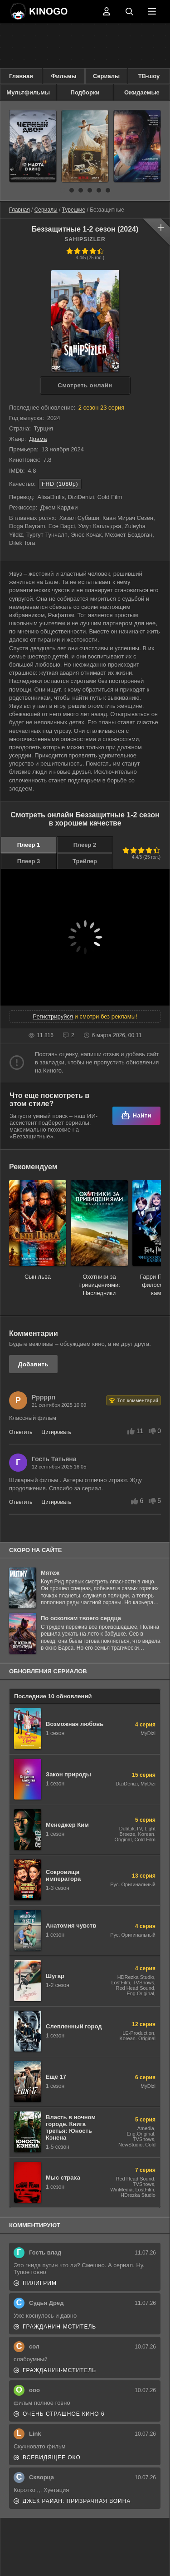 The width and height of the screenshot is (170, 2576). I want to click on Джек Райан: Призрачная война, so click(77, 2501).